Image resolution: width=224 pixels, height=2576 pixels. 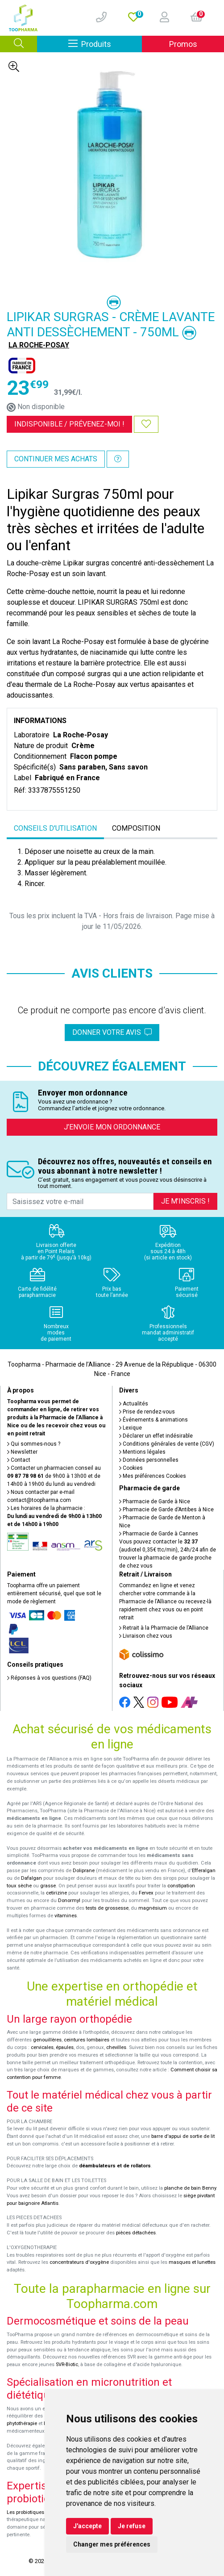 What do you see at coordinates (22, 1452) in the screenshot?
I see `Newsletter` at bounding box center [22, 1452].